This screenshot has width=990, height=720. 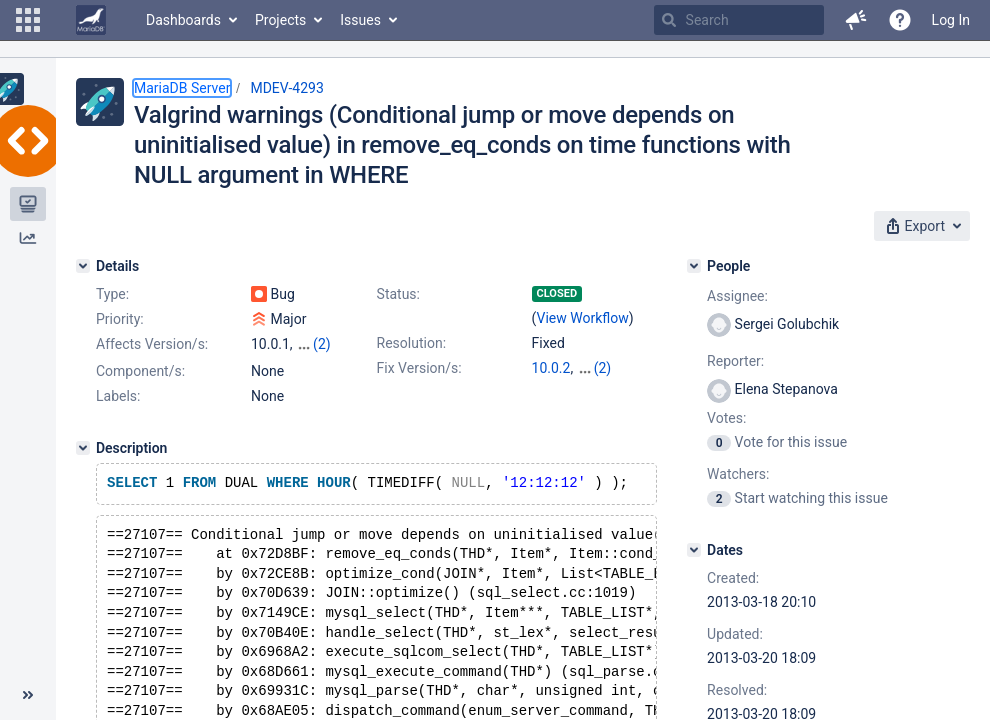 I want to click on Issues, so click(x=360, y=20).